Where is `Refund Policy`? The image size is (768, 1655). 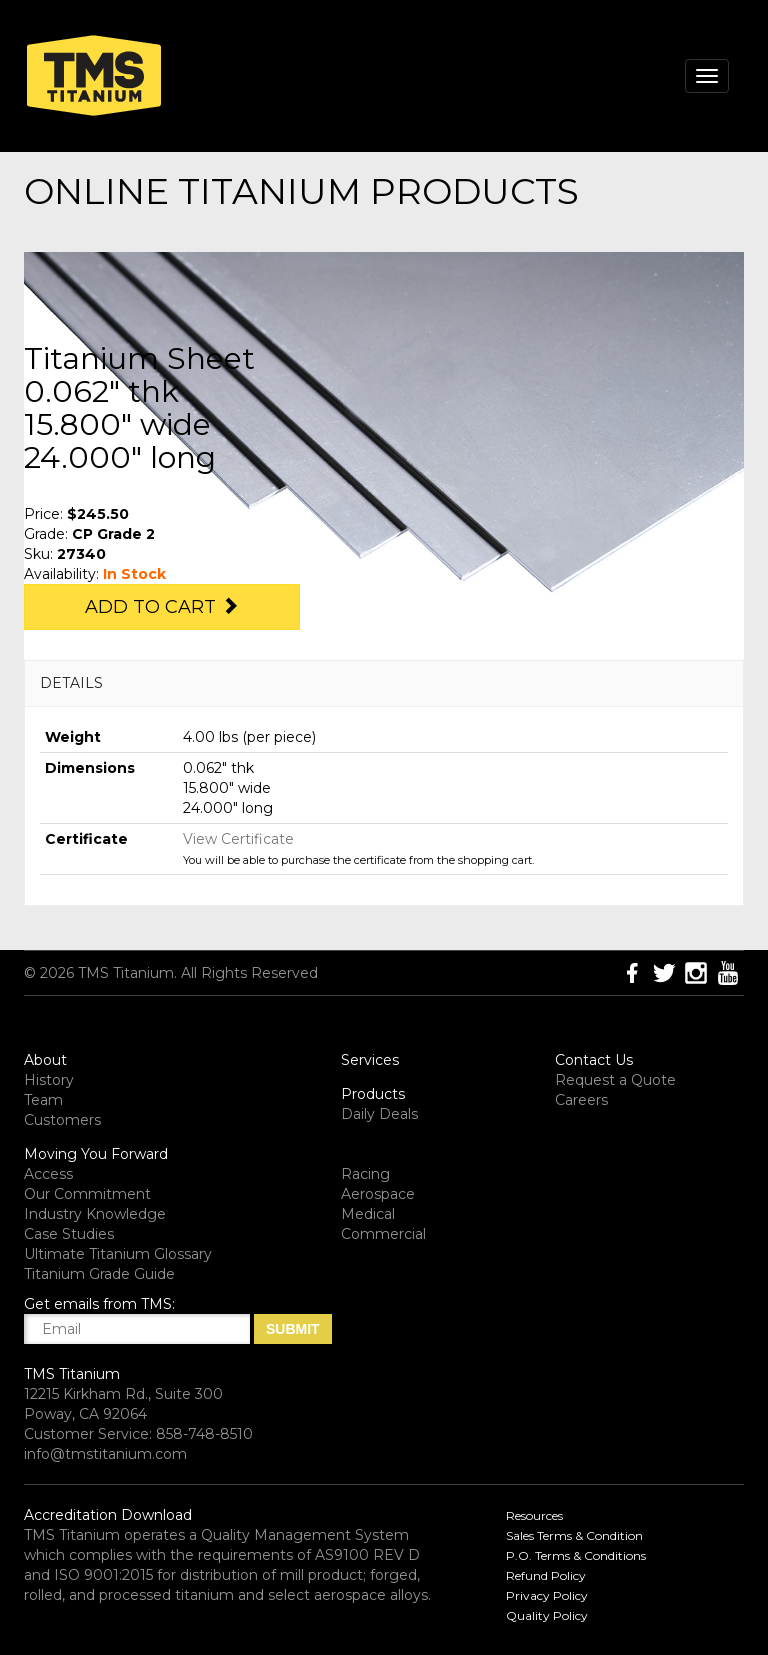
Refund Policy is located at coordinates (546, 1575).